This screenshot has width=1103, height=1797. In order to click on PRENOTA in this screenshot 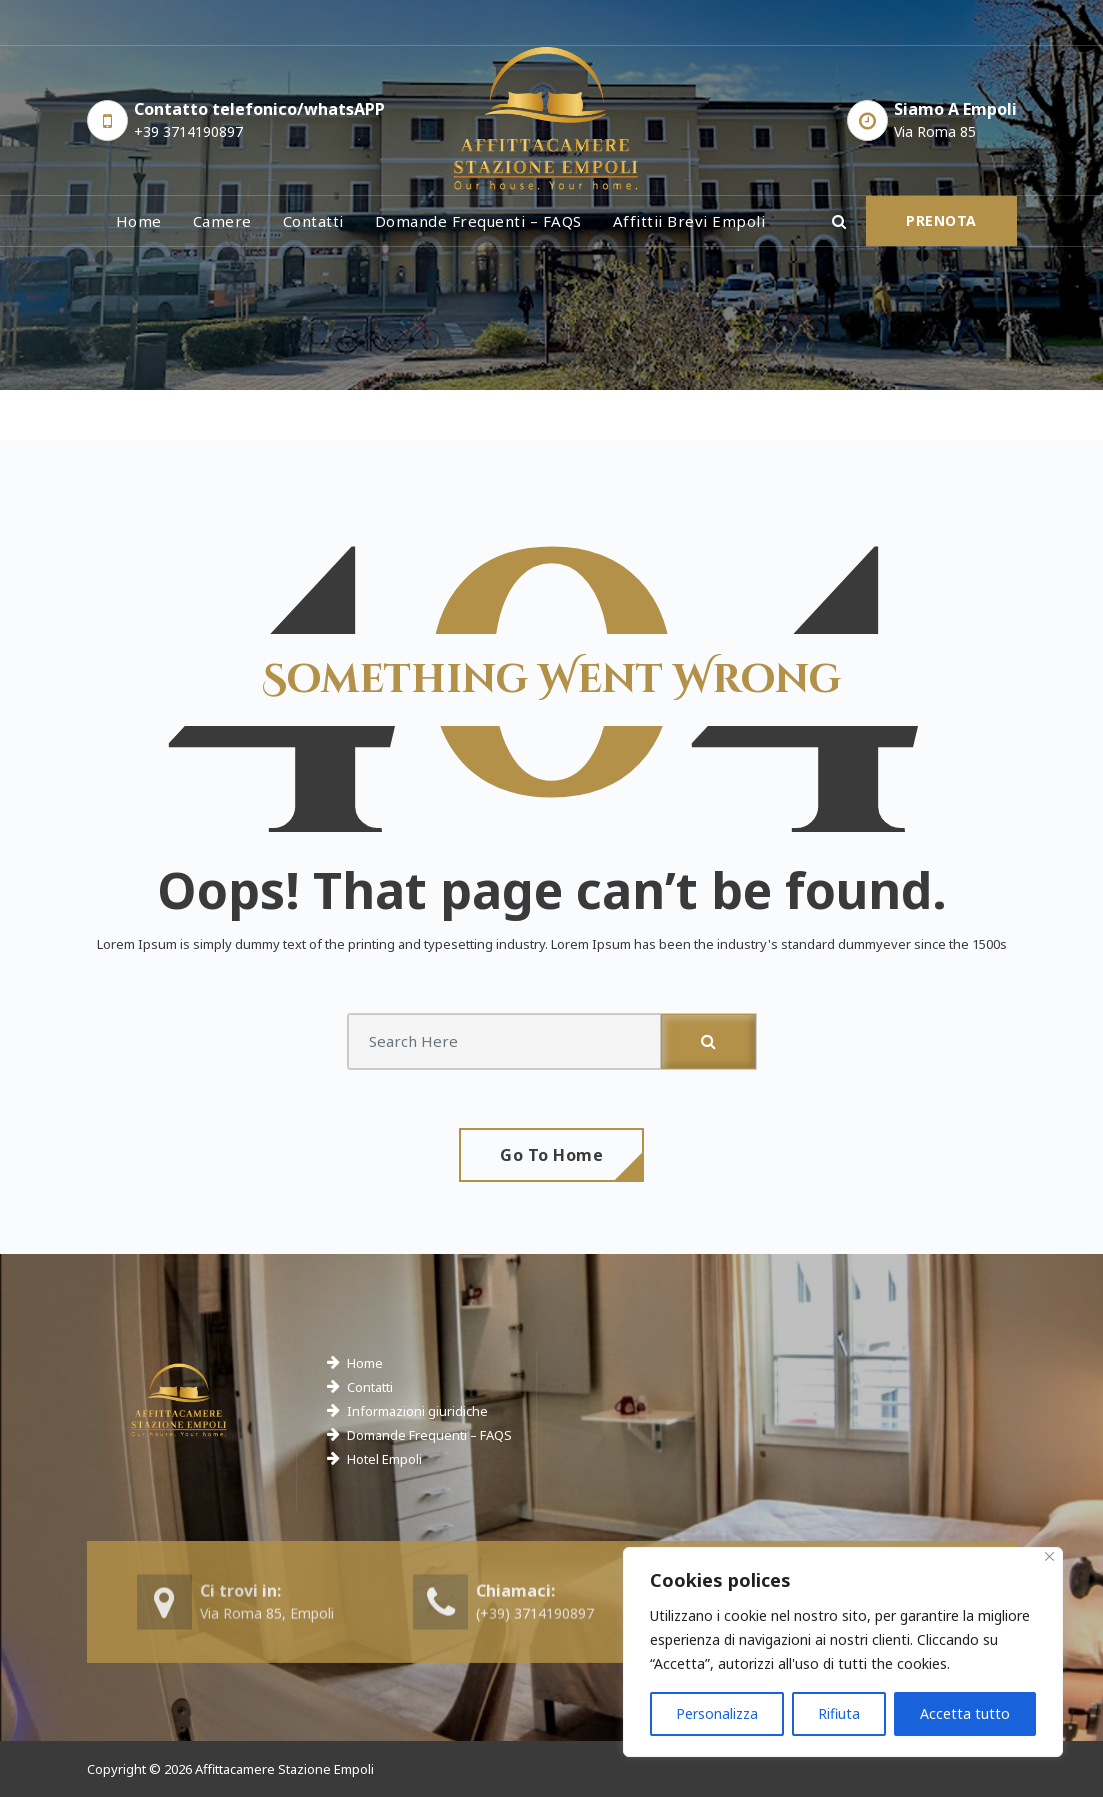, I will do `click(941, 220)`.